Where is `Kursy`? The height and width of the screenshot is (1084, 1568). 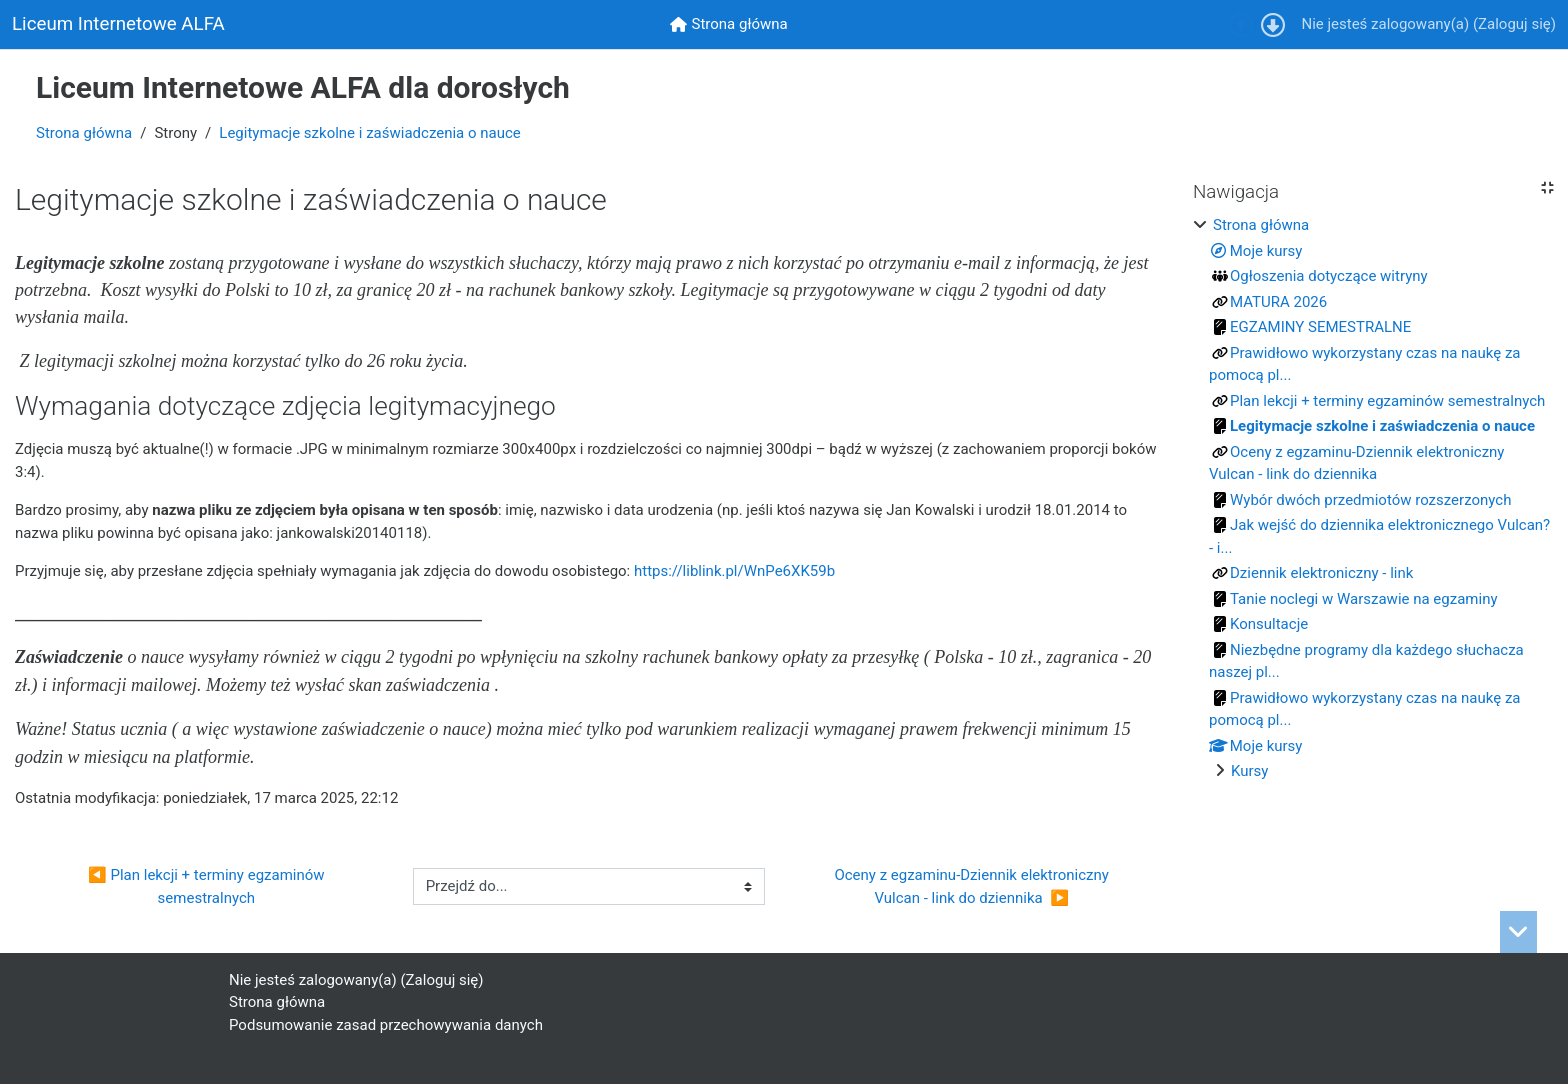 Kursy is located at coordinates (1249, 771).